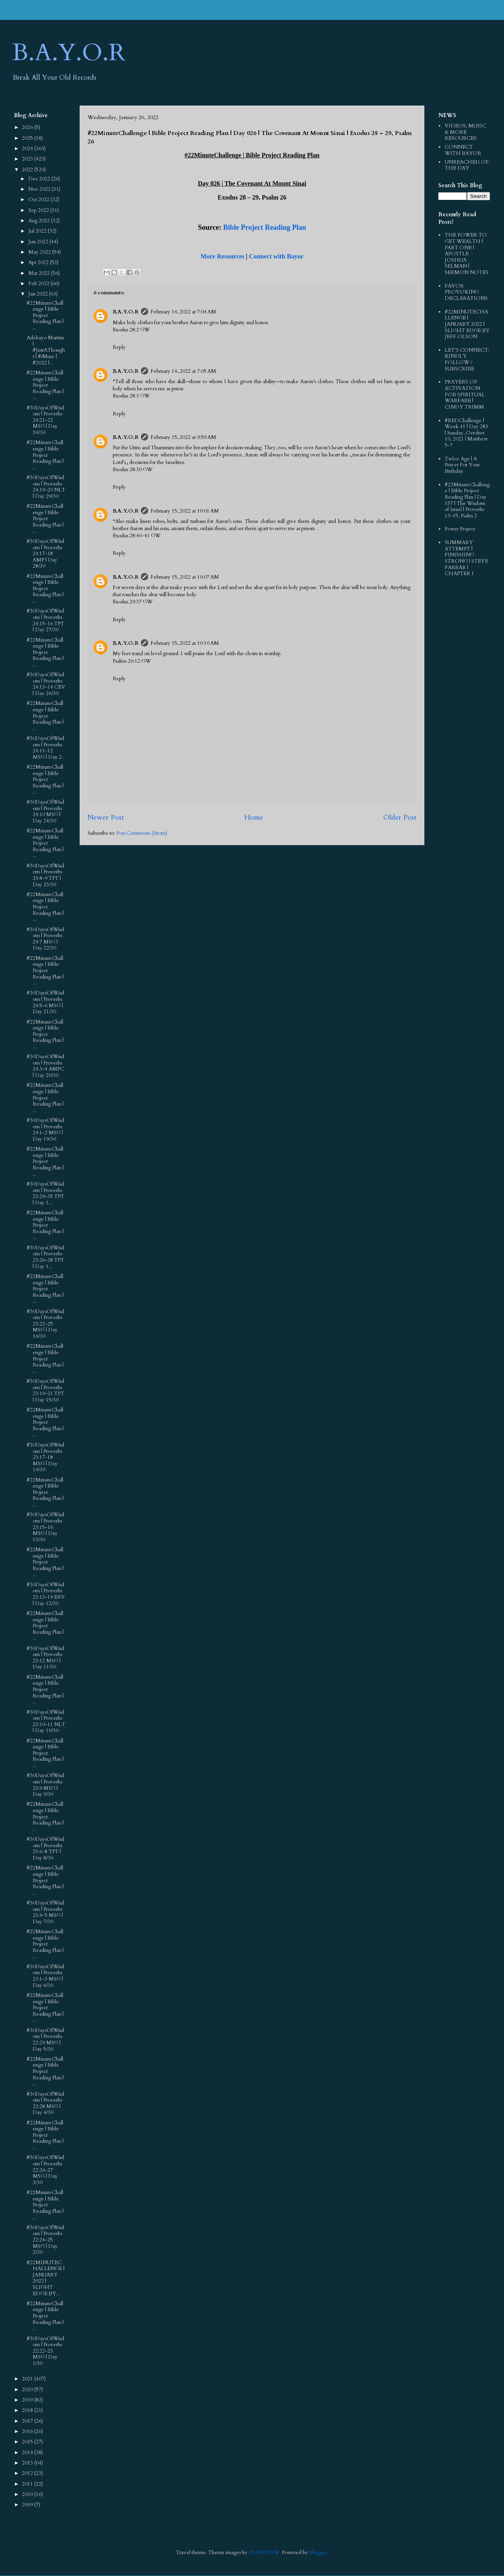 The height and width of the screenshot is (2576, 504). What do you see at coordinates (28, 2462) in the screenshot?
I see `2013` at bounding box center [28, 2462].